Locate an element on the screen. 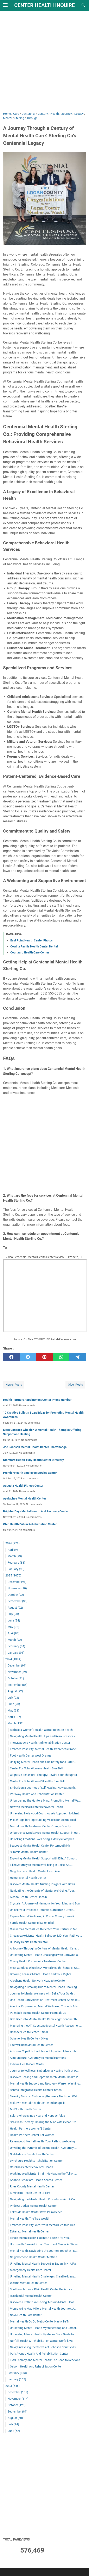 The height and width of the screenshot is (2576, 89). Work-Induced Mental Strain: Navigating the Toll on... is located at coordinates (43, 2173).